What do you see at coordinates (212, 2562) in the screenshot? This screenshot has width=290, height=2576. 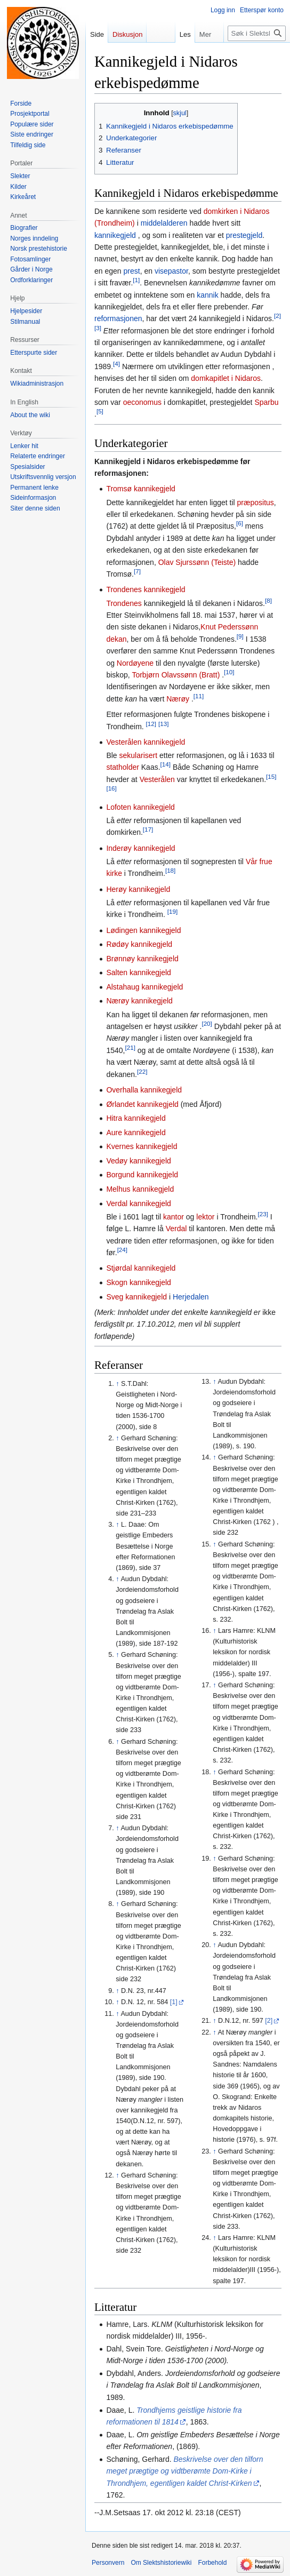 I see `Forbehold` at bounding box center [212, 2562].